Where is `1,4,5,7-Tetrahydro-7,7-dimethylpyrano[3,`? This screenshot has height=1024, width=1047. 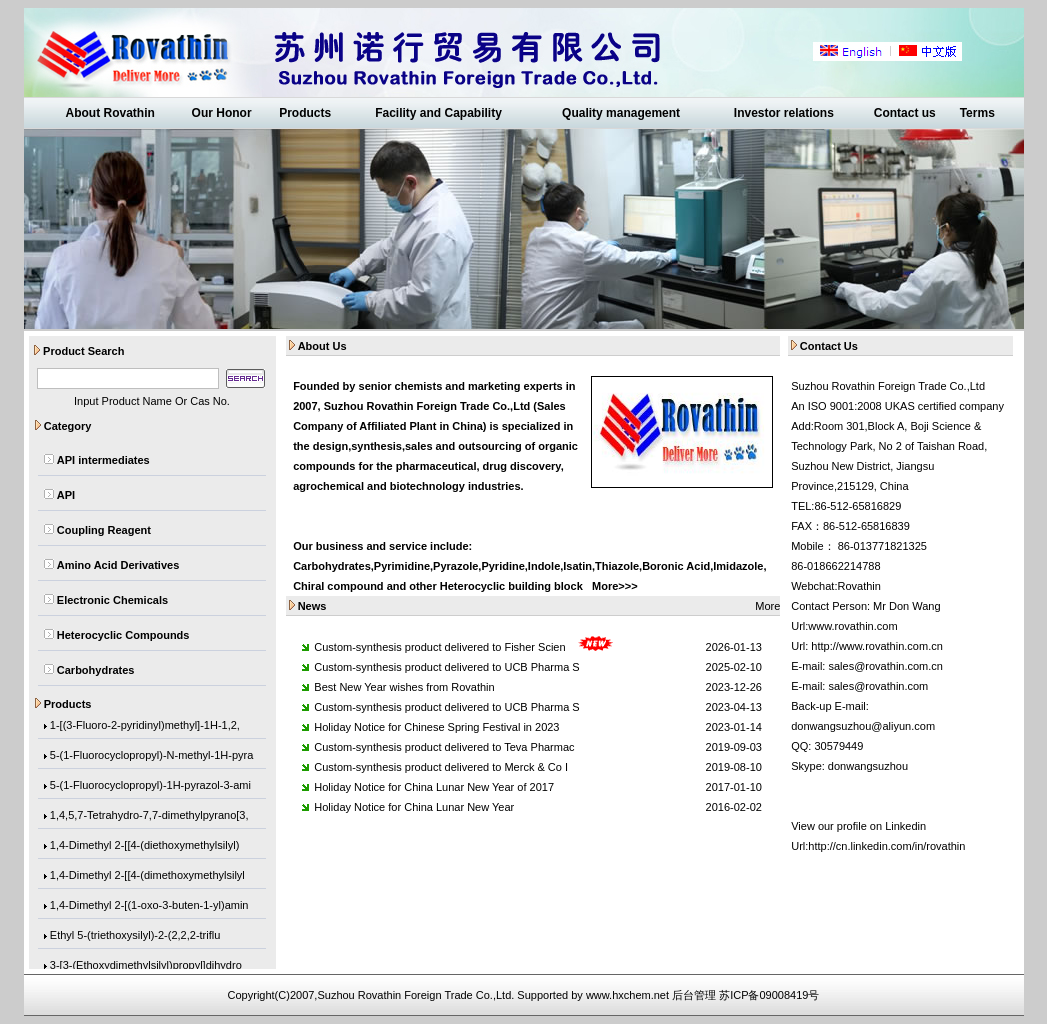 1,4,5,7-Tetrahydro-7,7-dimethylpyrano[3, is located at coordinates (149, 817).